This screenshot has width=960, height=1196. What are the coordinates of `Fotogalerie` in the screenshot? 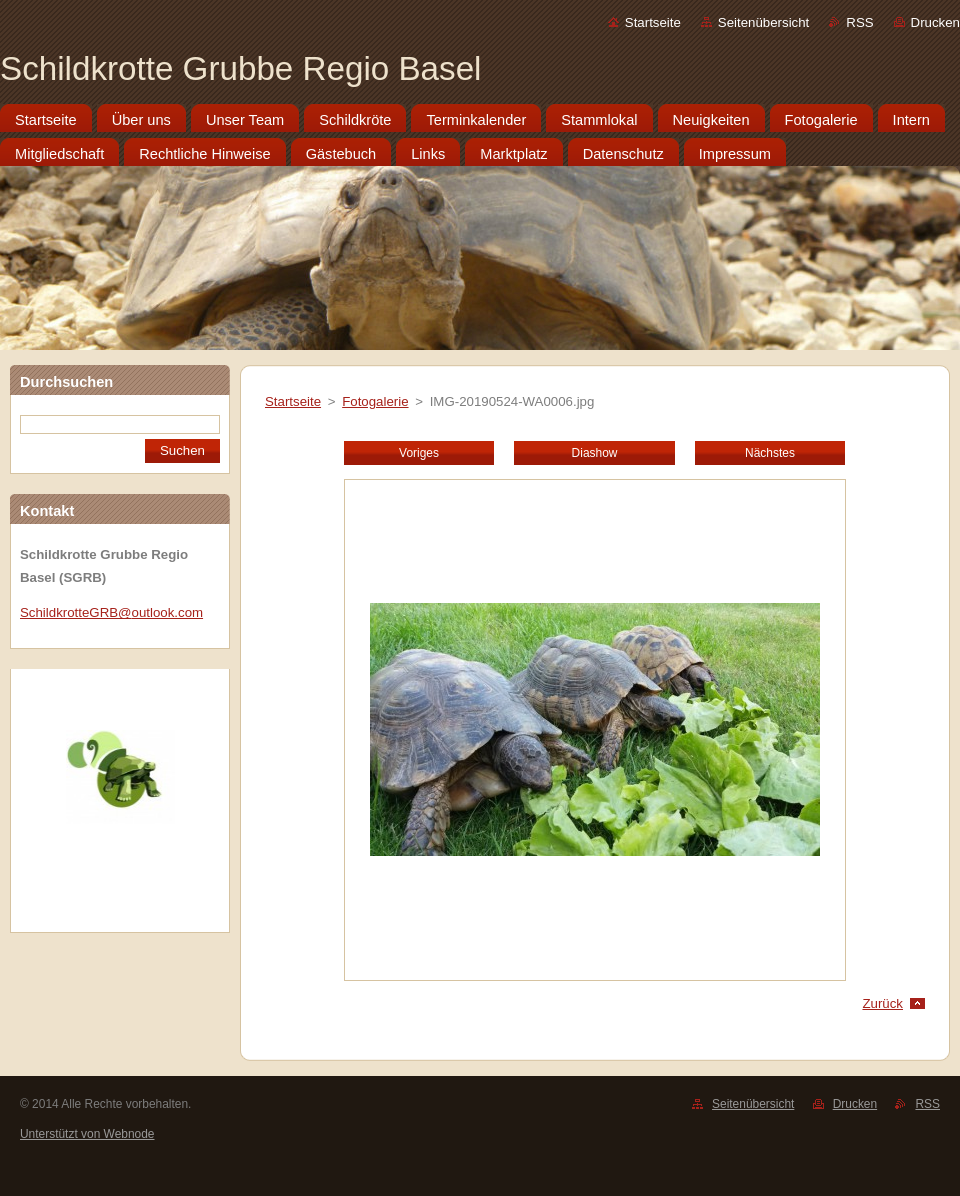 It's located at (375, 401).